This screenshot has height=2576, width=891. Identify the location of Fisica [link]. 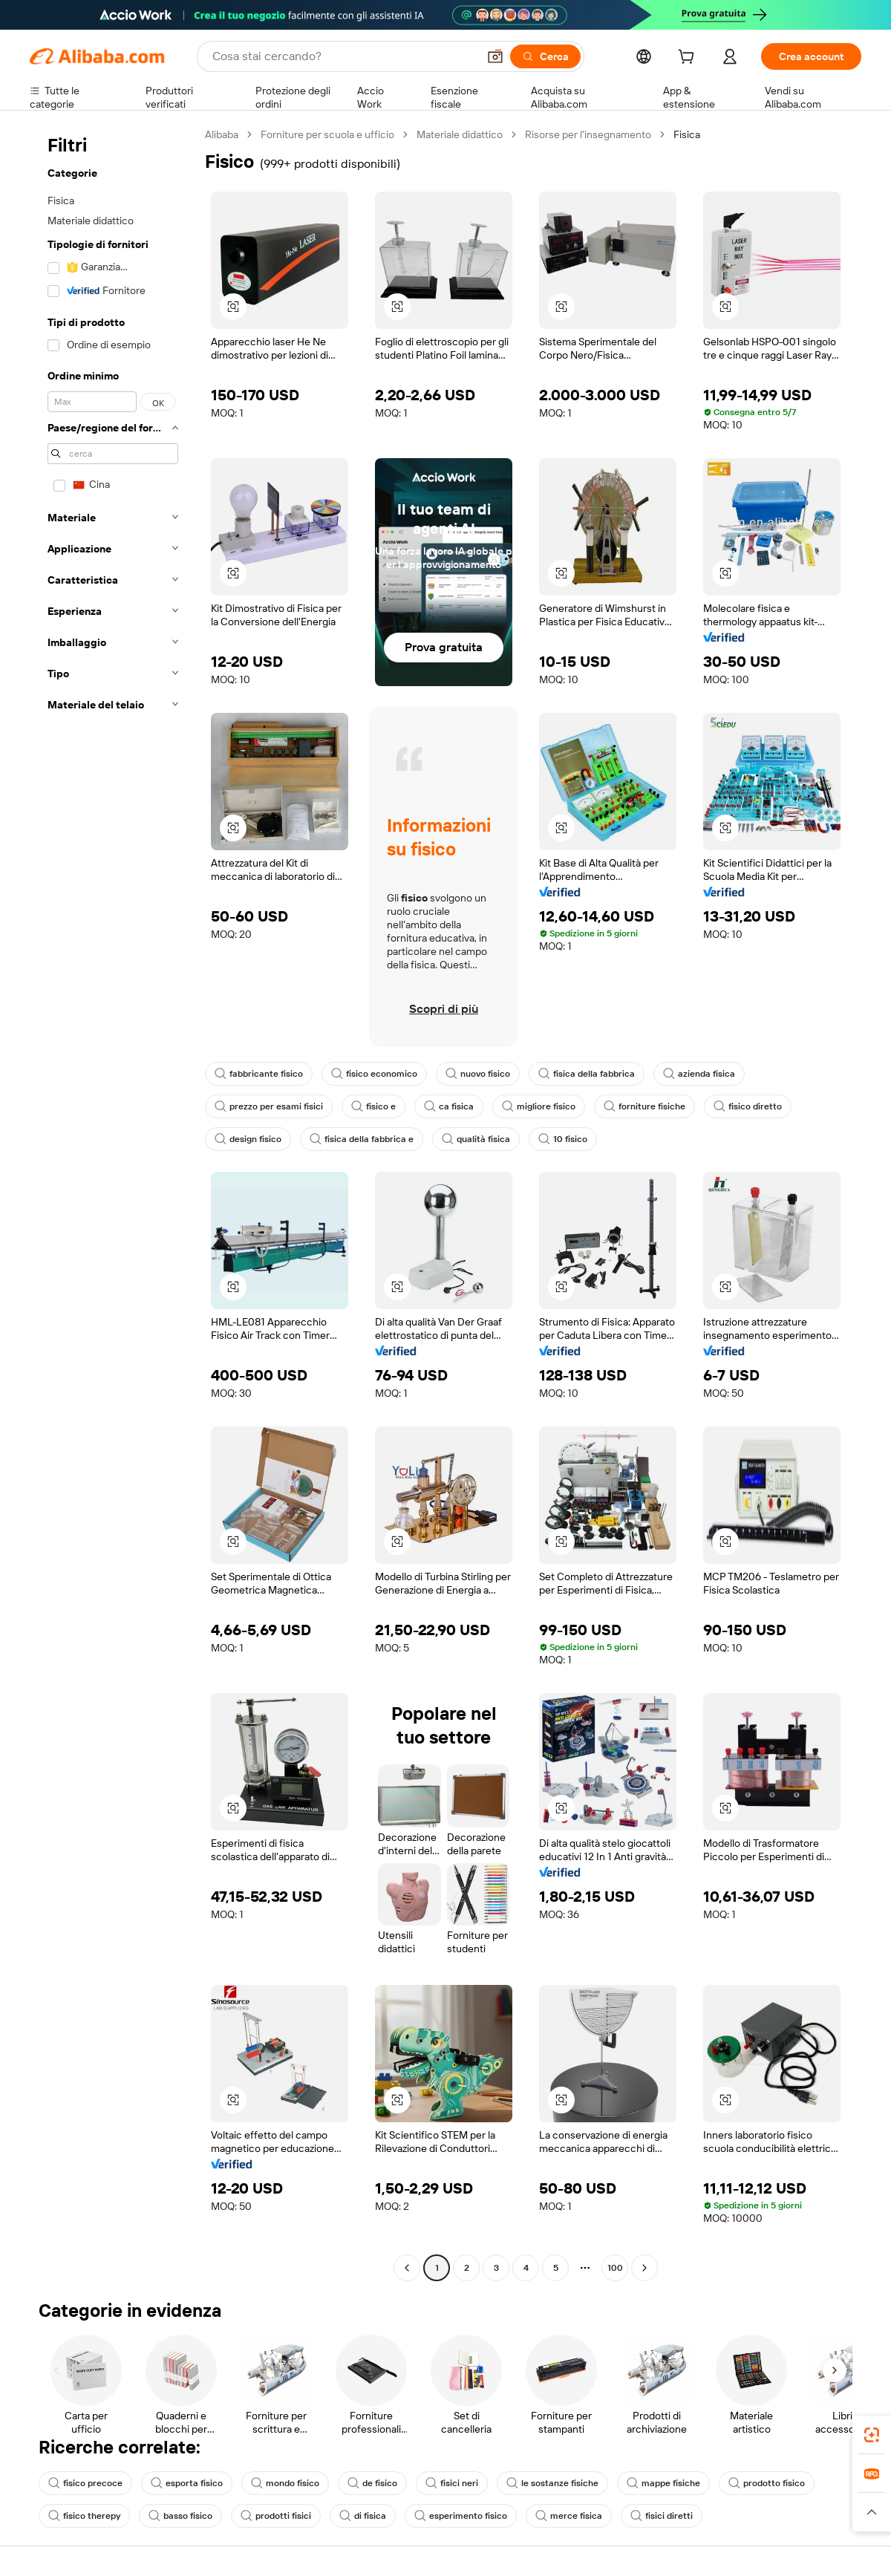
(686, 134).